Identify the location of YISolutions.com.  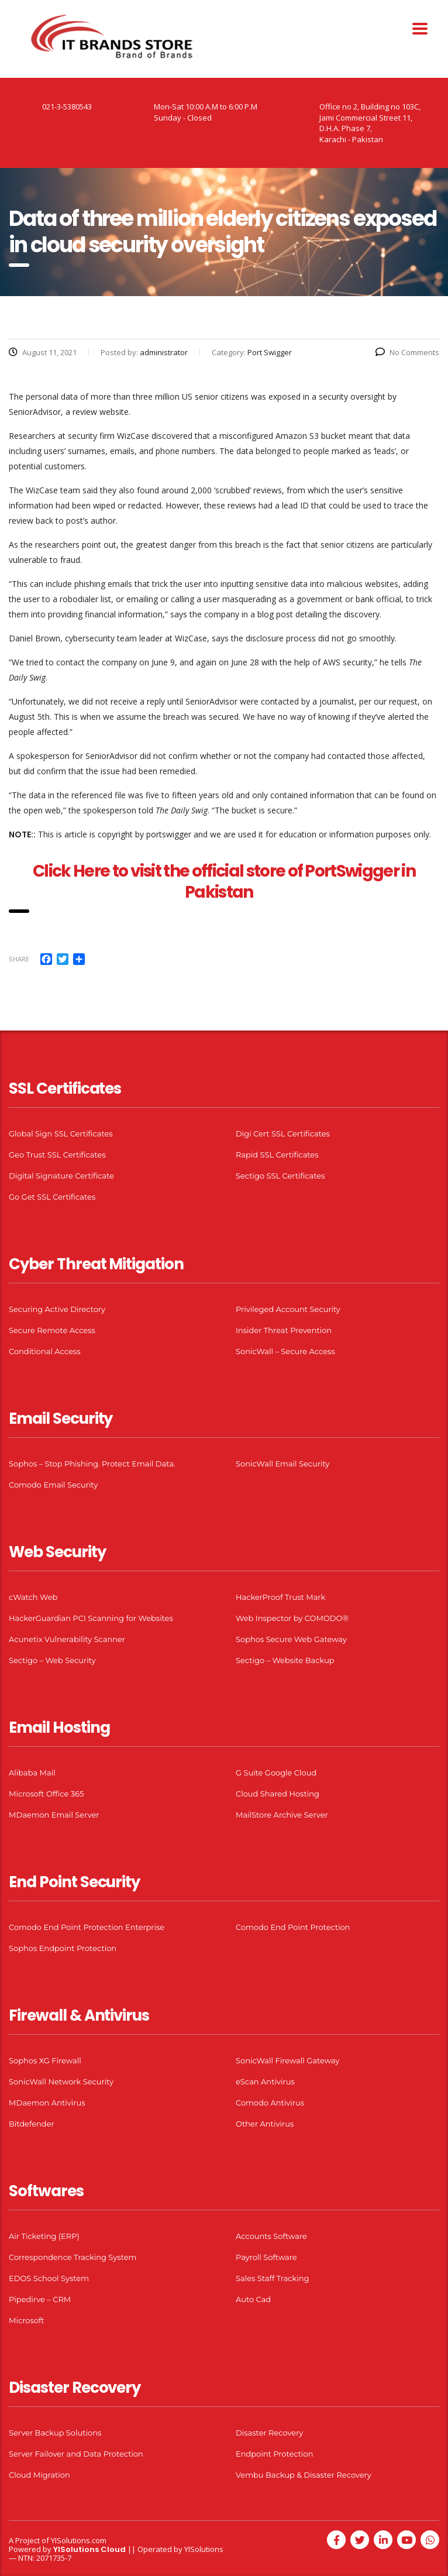
(78, 2540).